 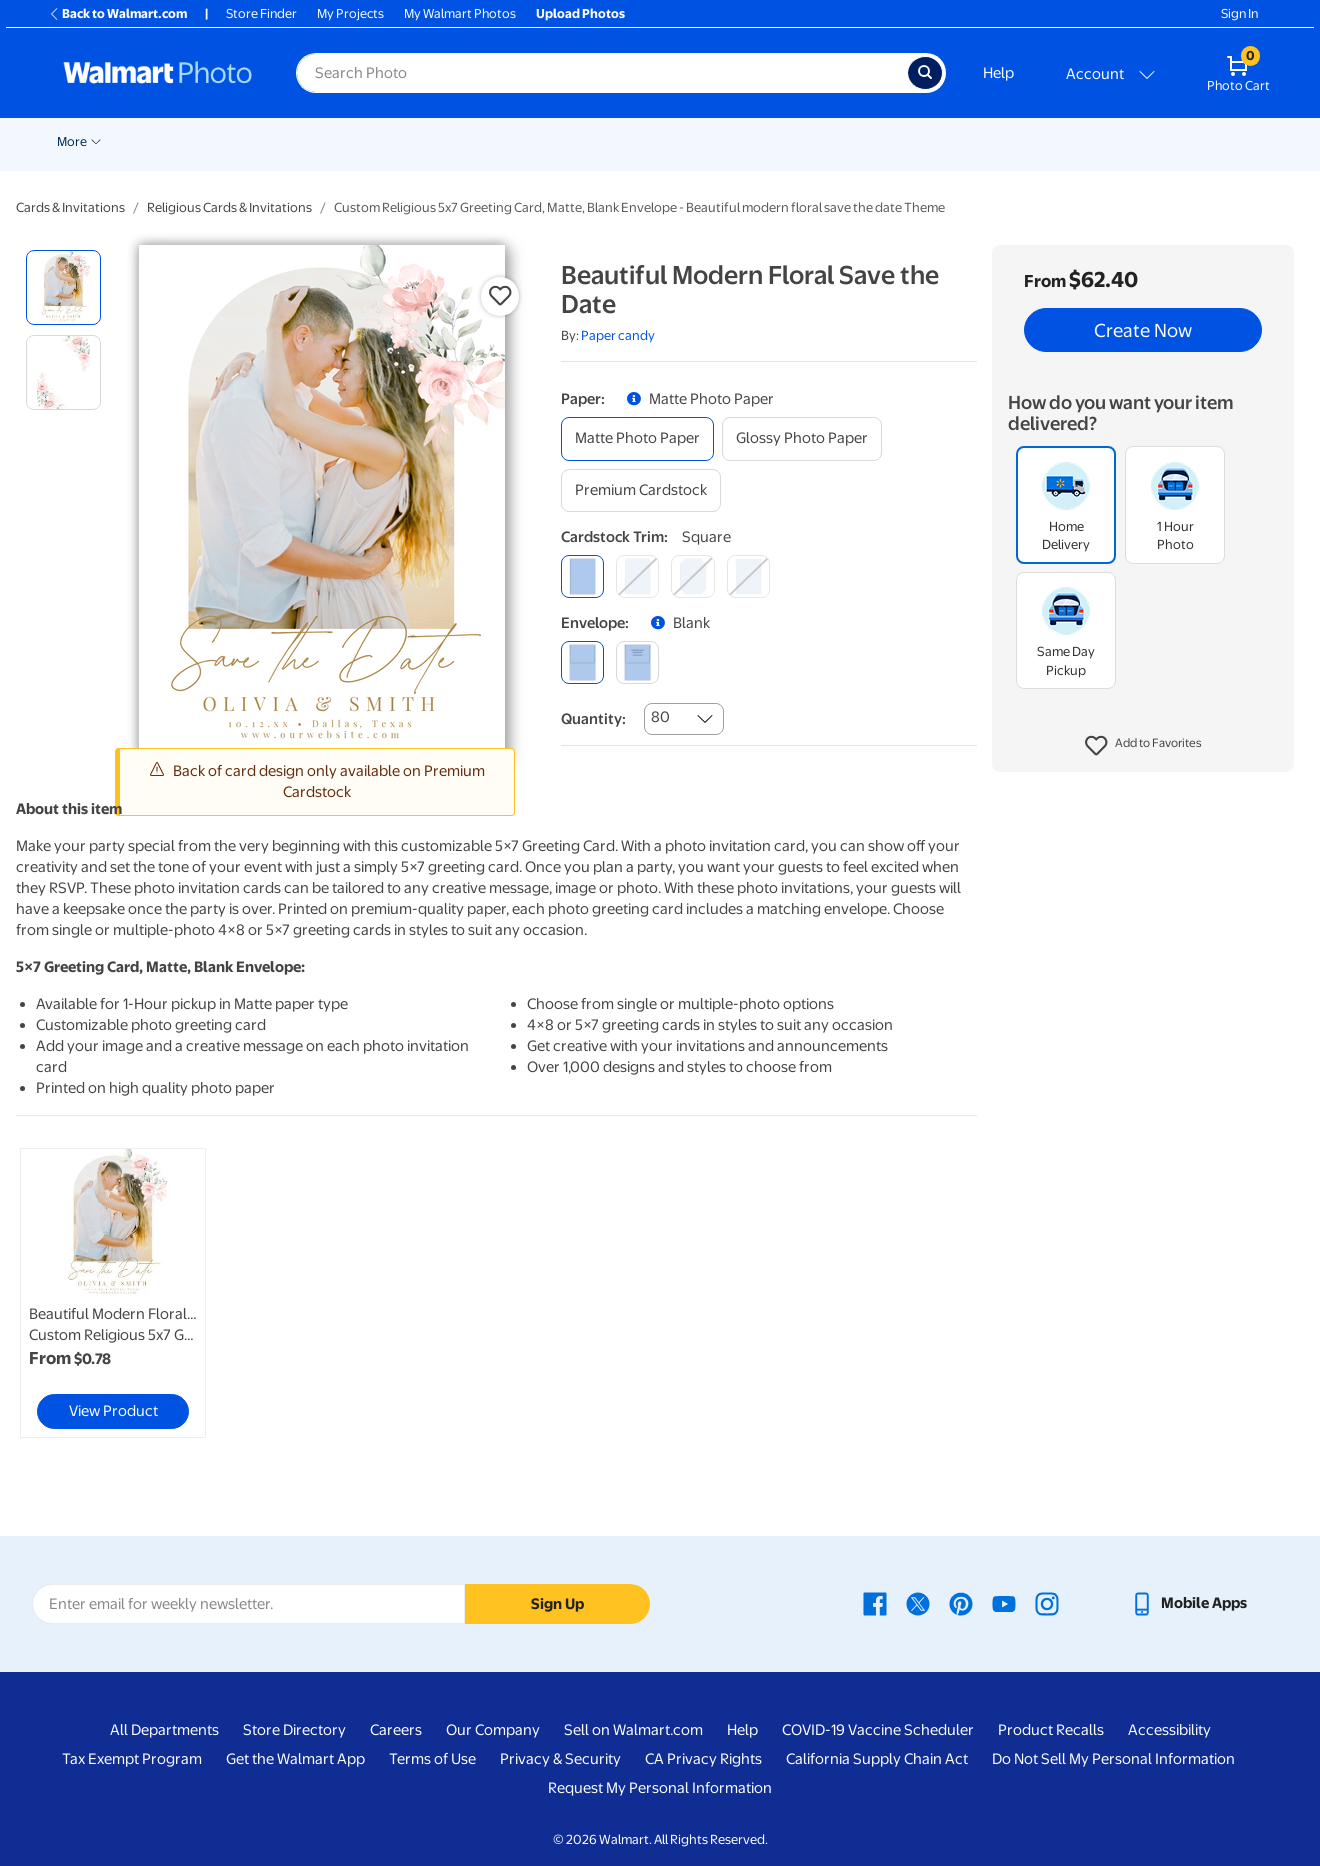 I want to click on [Show submenu of Canvas & Wall Art], so click(x=677, y=140).